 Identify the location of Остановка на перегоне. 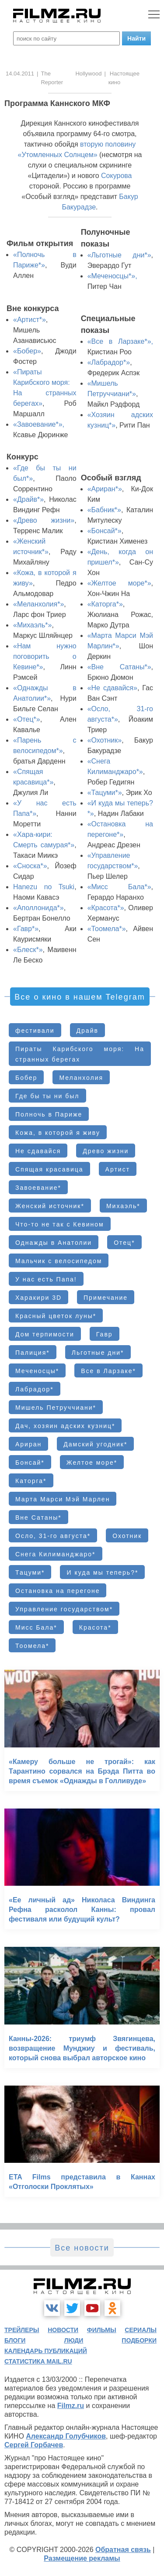
(57, 1590).